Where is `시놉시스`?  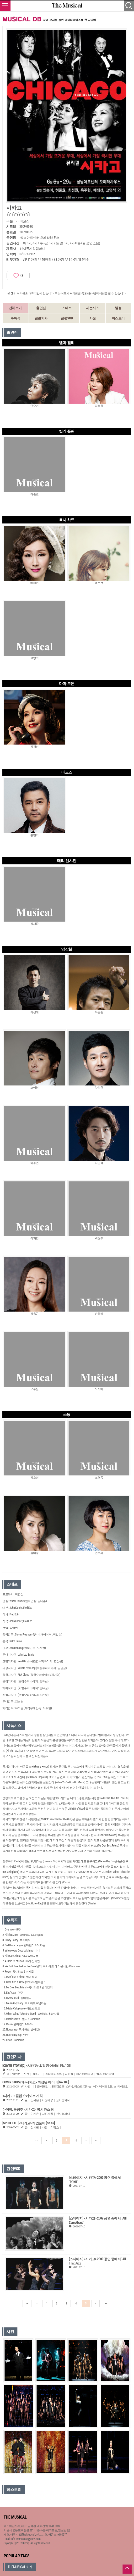
시놉시스 is located at coordinates (92, 308).